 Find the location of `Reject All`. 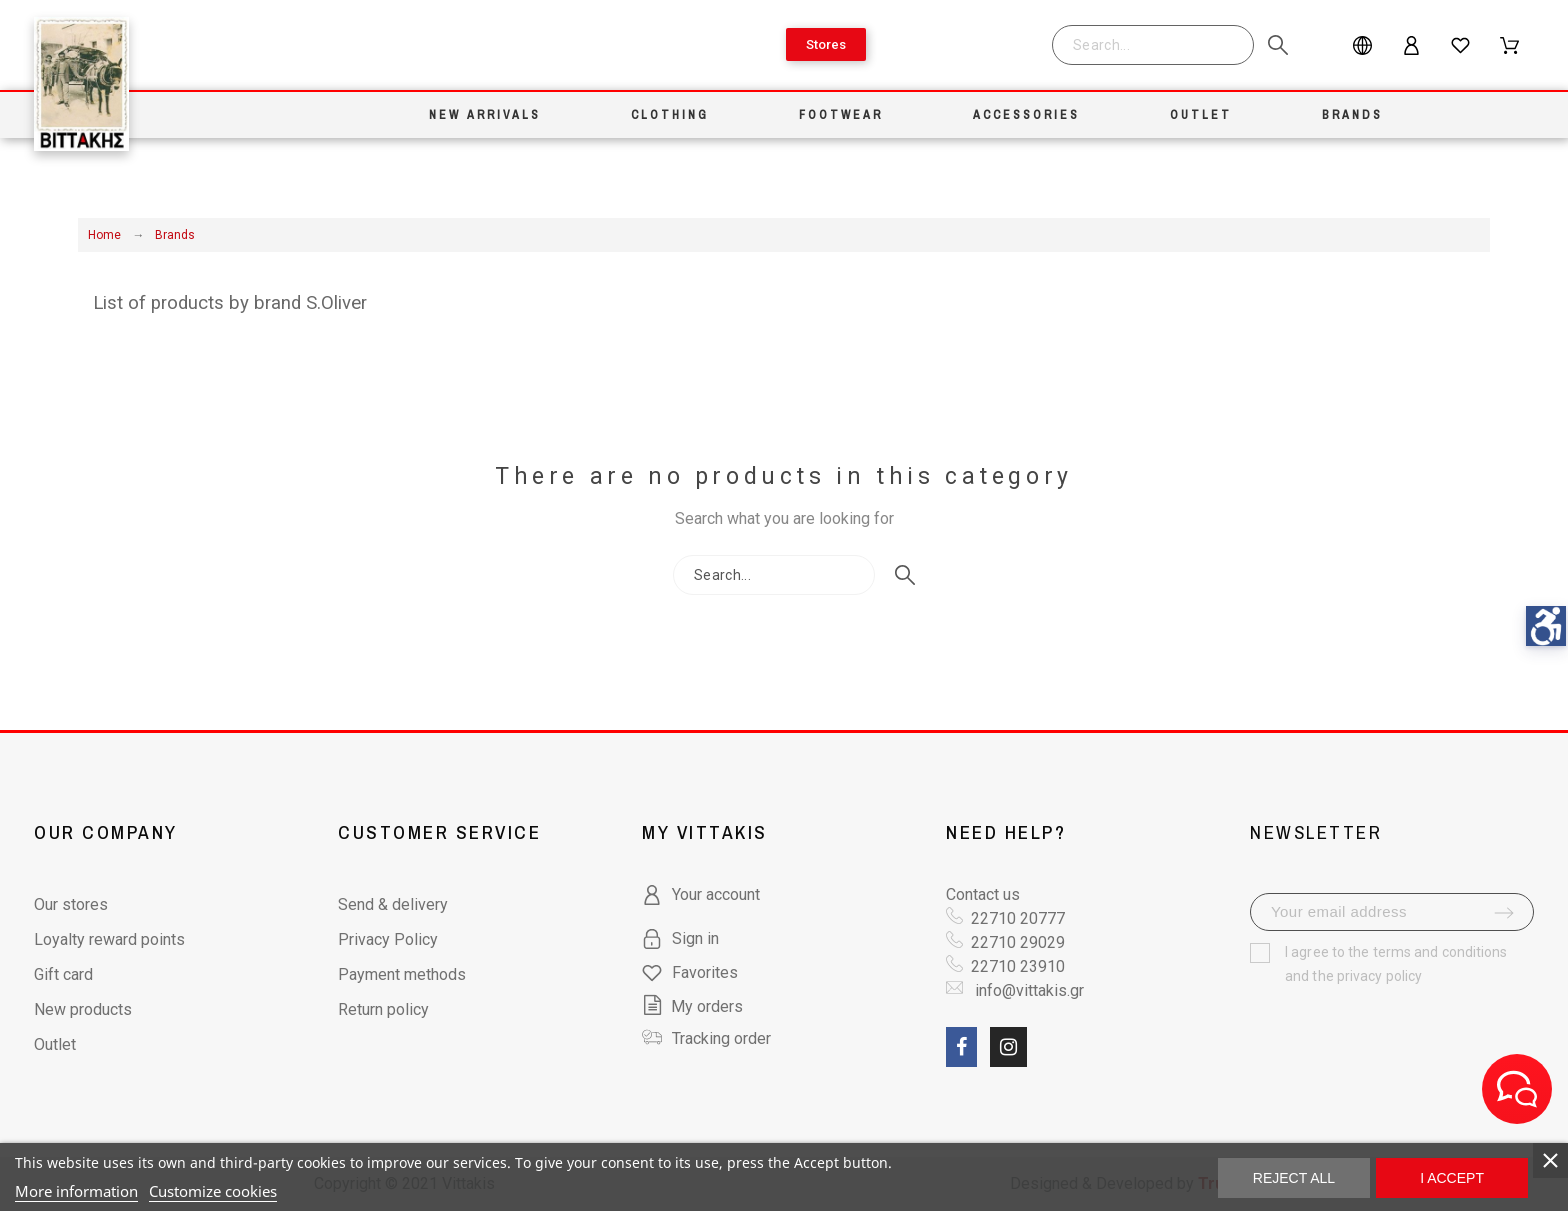

Reject All is located at coordinates (1294, 1178).